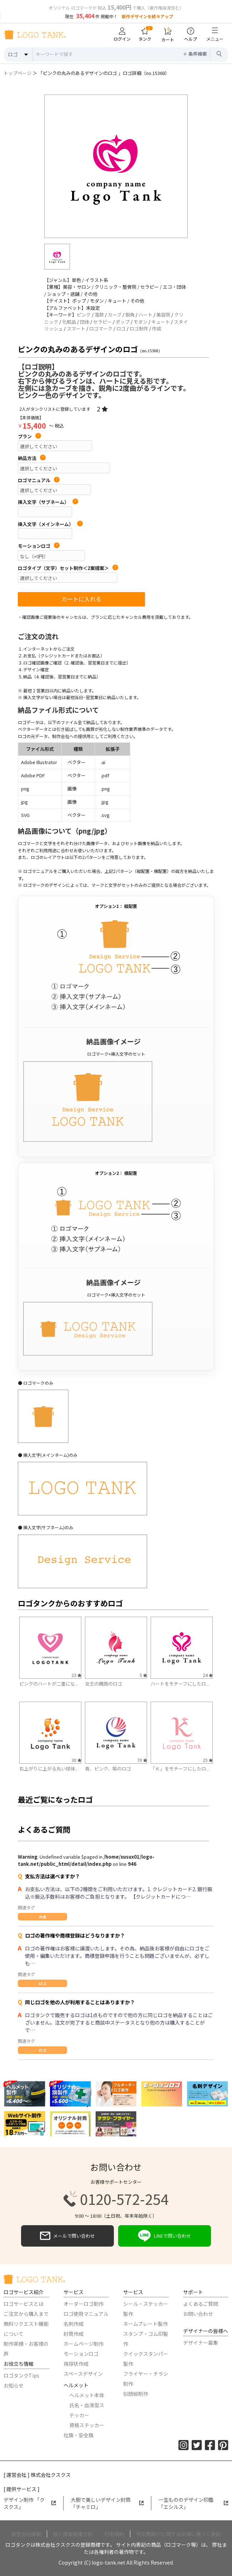 Image resolution: width=232 pixels, height=2576 pixels. Describe the element at coordinates (84, 321) in the screenshot. I see `団体` at that location.